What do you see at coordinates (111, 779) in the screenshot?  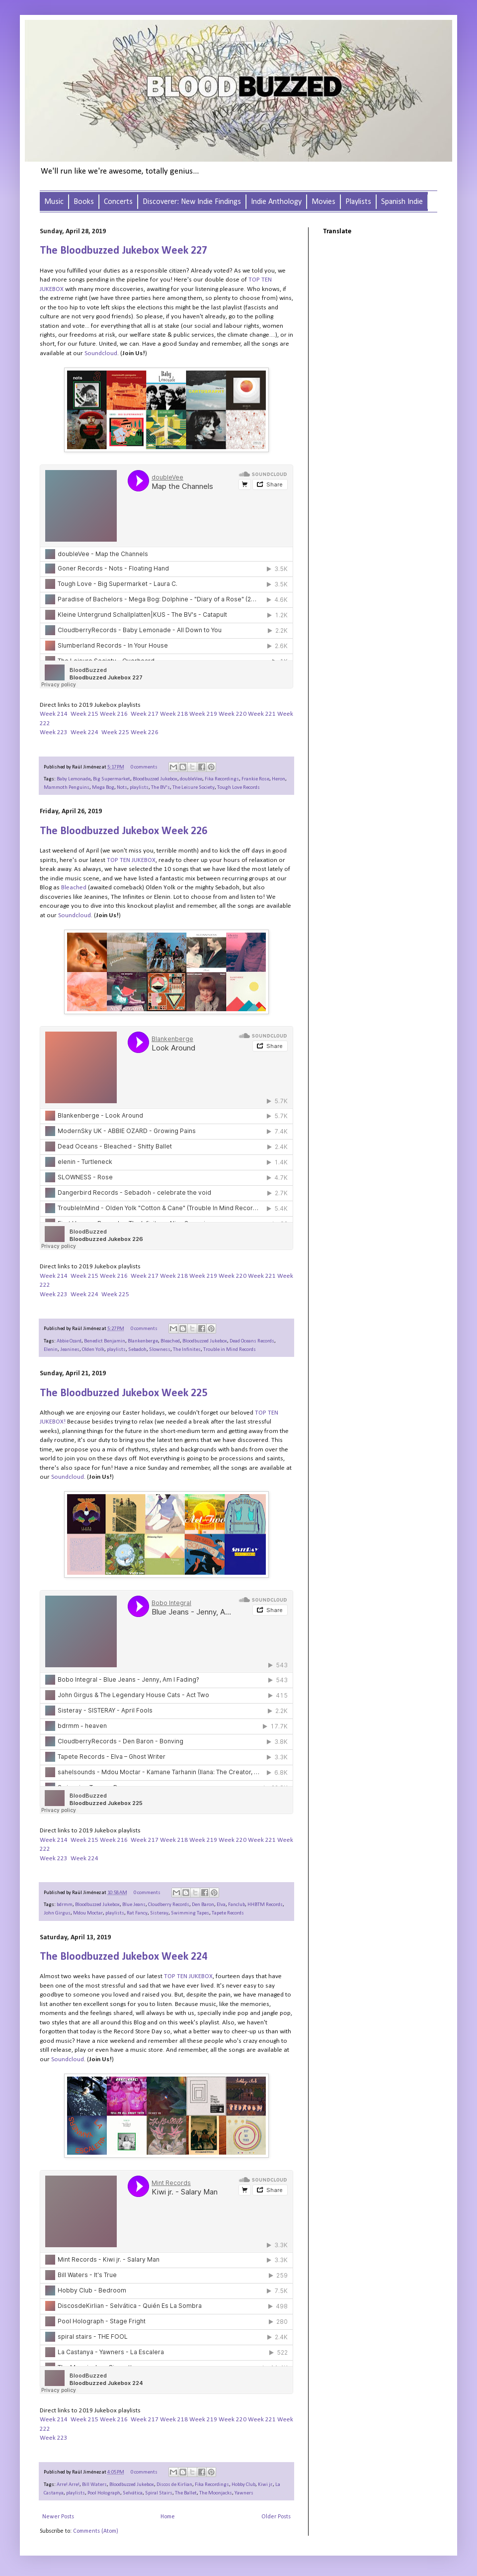 I see `Big Supermarket` at bounding box center [111, 779].